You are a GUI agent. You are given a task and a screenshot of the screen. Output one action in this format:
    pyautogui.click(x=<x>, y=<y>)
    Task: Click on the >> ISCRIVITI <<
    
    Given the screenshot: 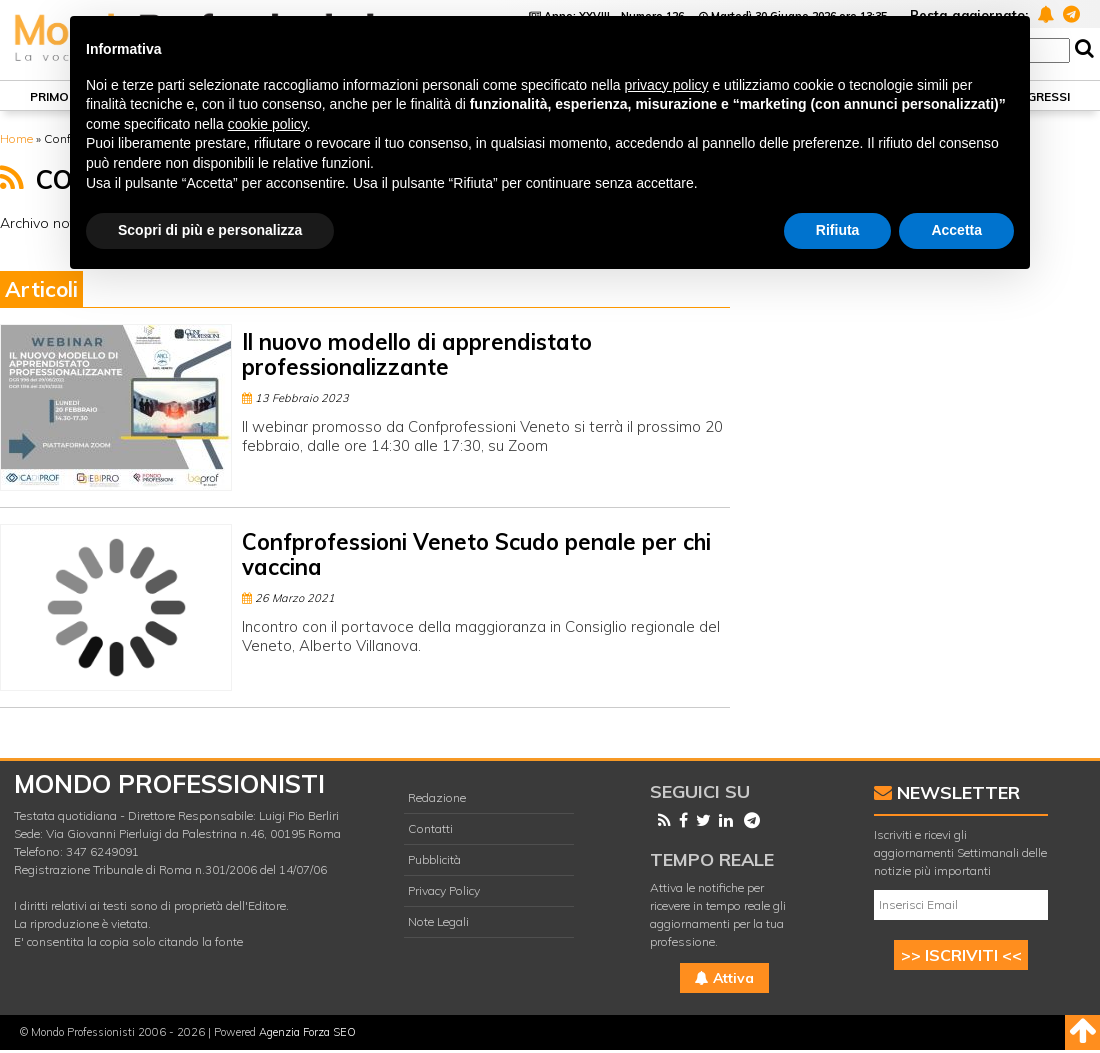 What is the action you would take?
    pyautogui.click(x=961, y=955)
    